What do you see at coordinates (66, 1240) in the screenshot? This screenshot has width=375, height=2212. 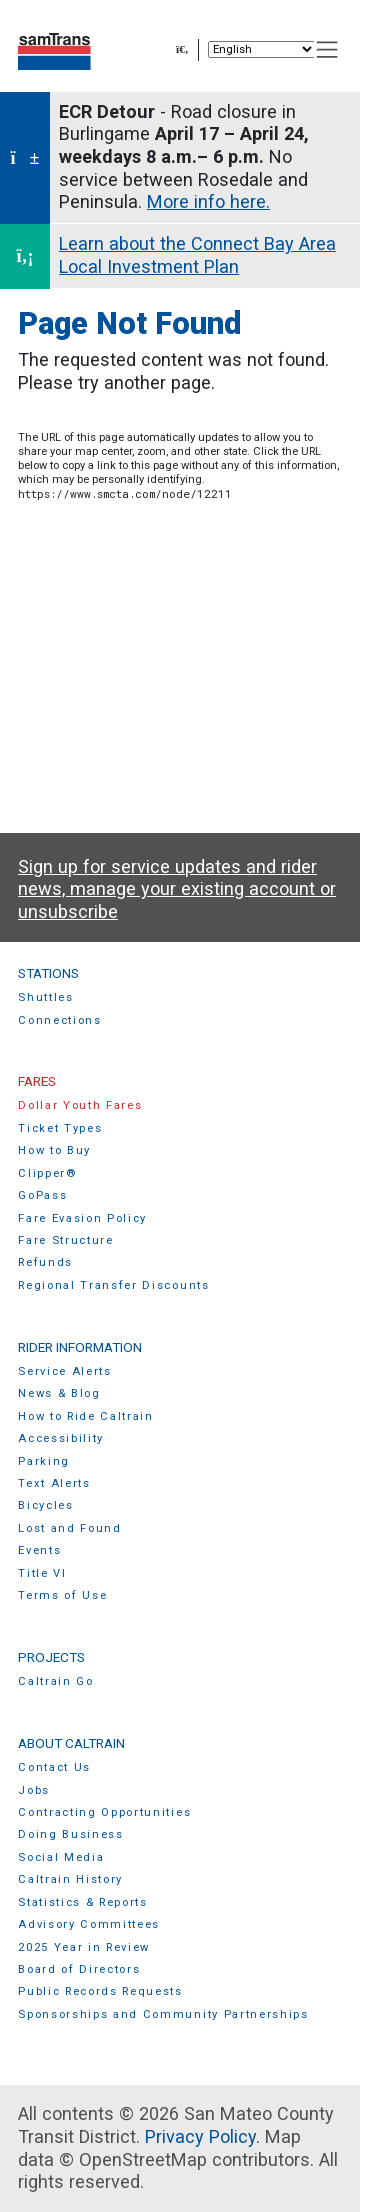 I see `Fare Structure` at bounding box center [66, 1240].